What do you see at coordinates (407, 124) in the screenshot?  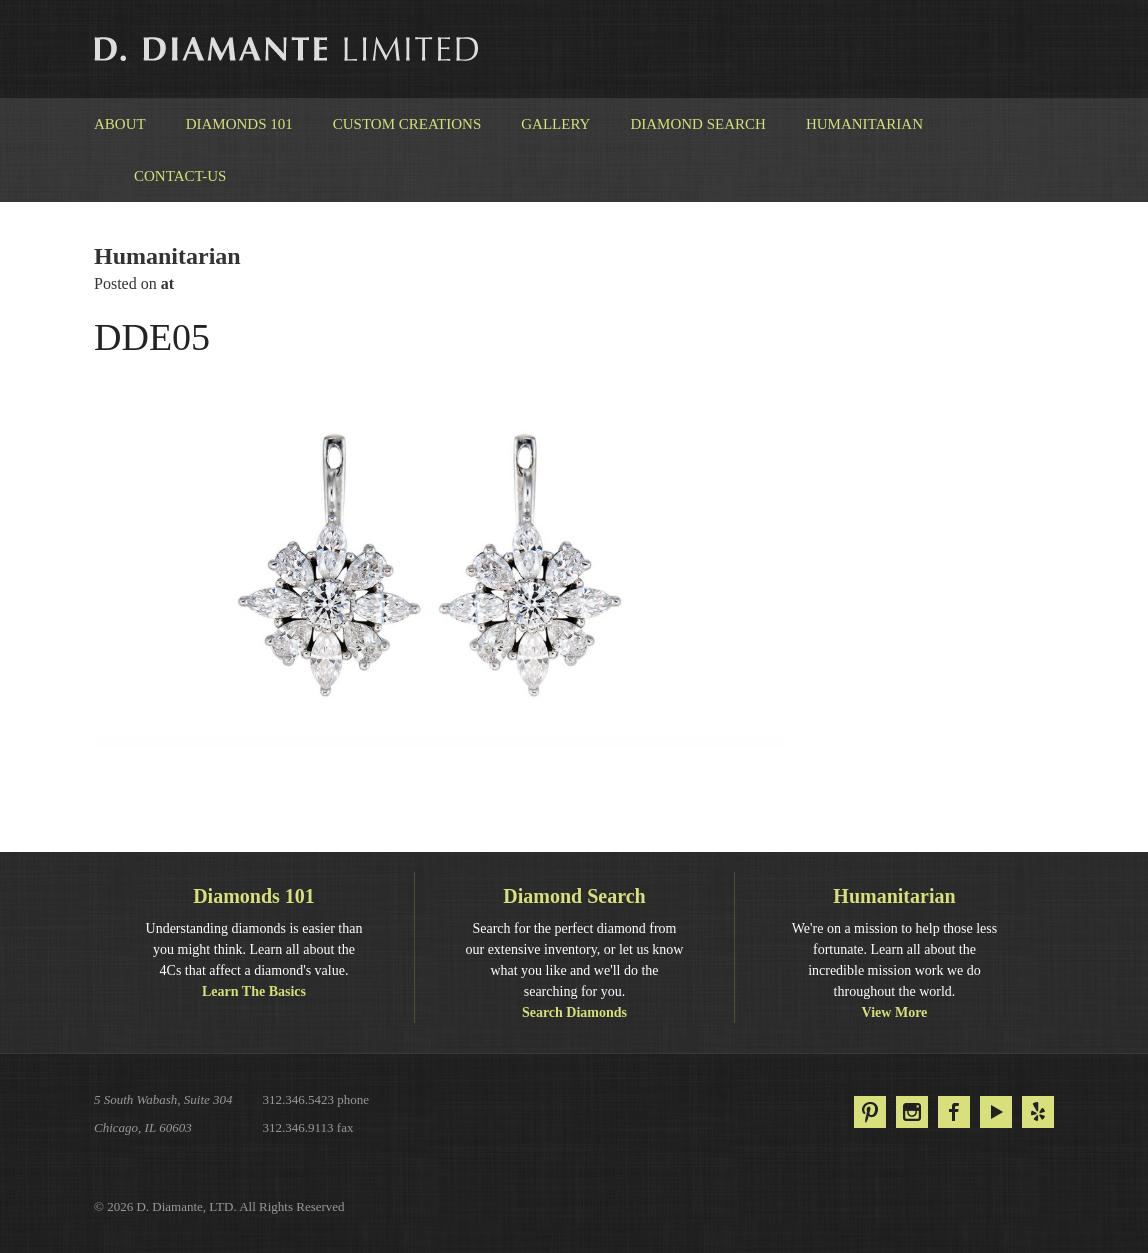 I see `Custom Creations` at bounding box center [407, 124].